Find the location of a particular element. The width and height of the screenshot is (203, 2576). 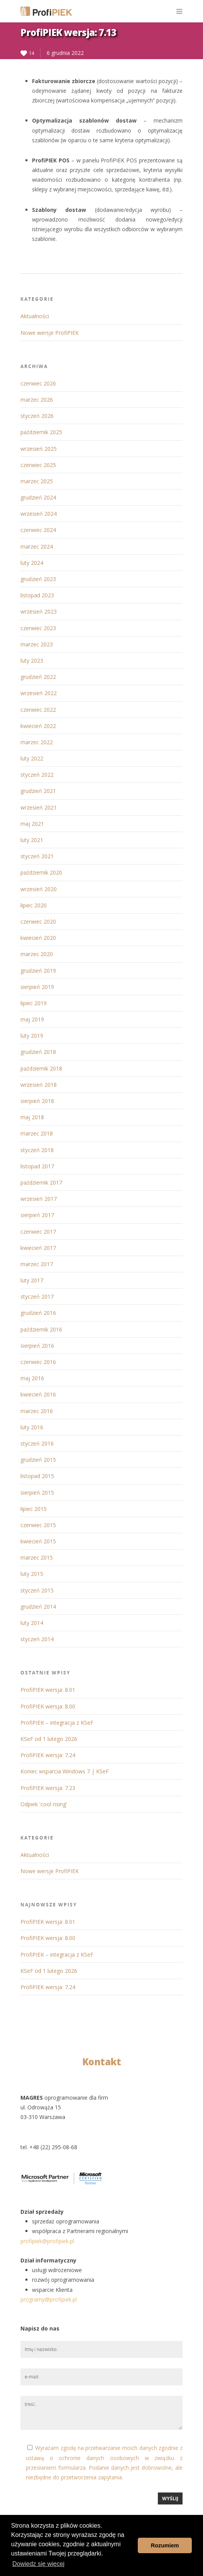

czerwiec 2022 is located at coordinates (38, 709).